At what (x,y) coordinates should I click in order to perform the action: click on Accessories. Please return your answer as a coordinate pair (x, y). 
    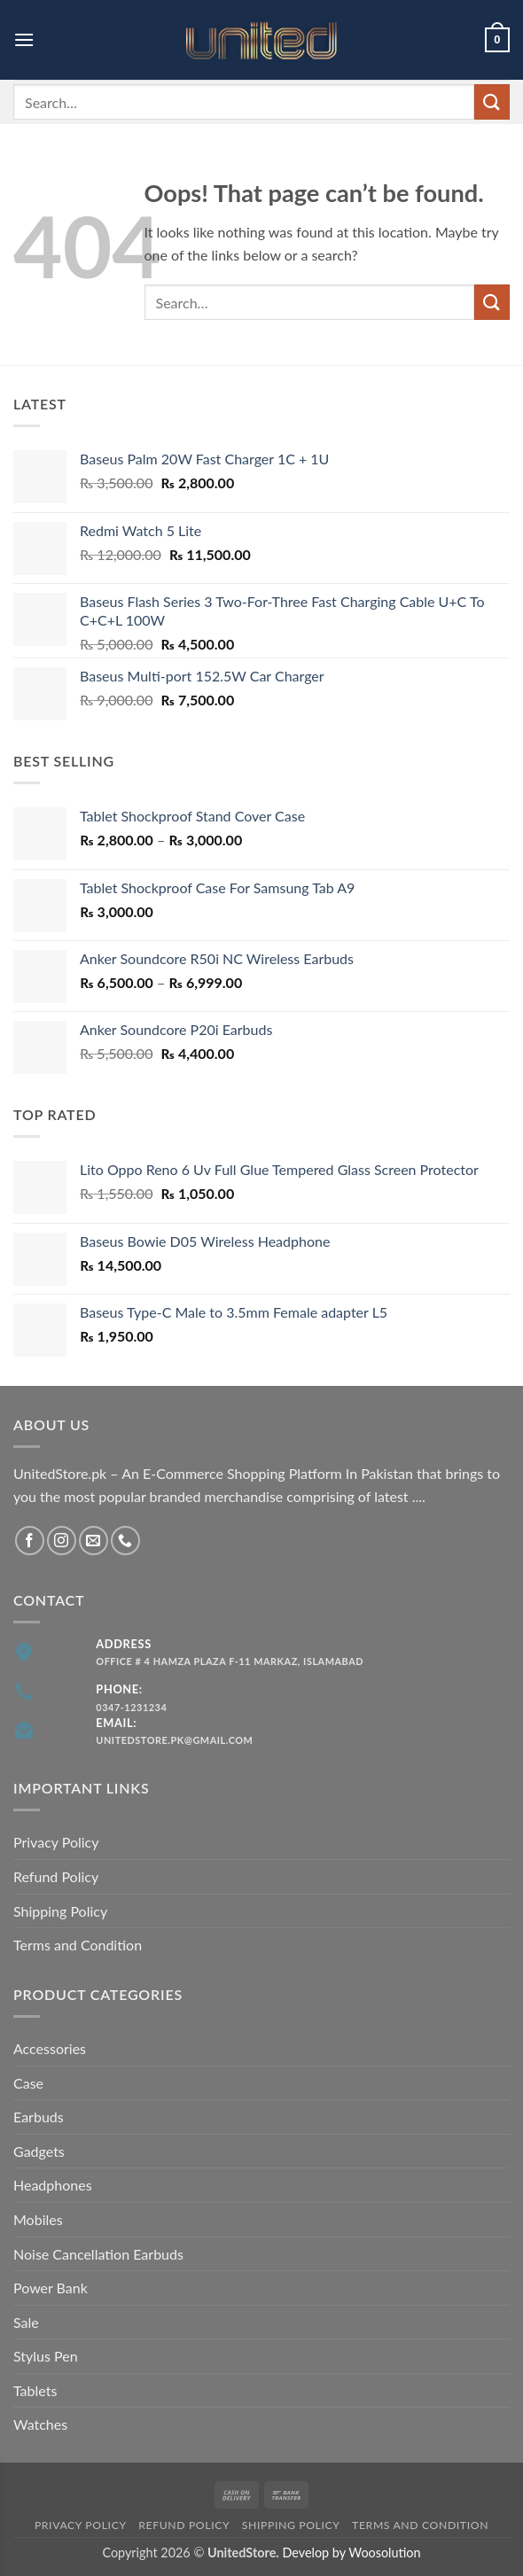
    Looking at the image, I should click on (49, 2048).